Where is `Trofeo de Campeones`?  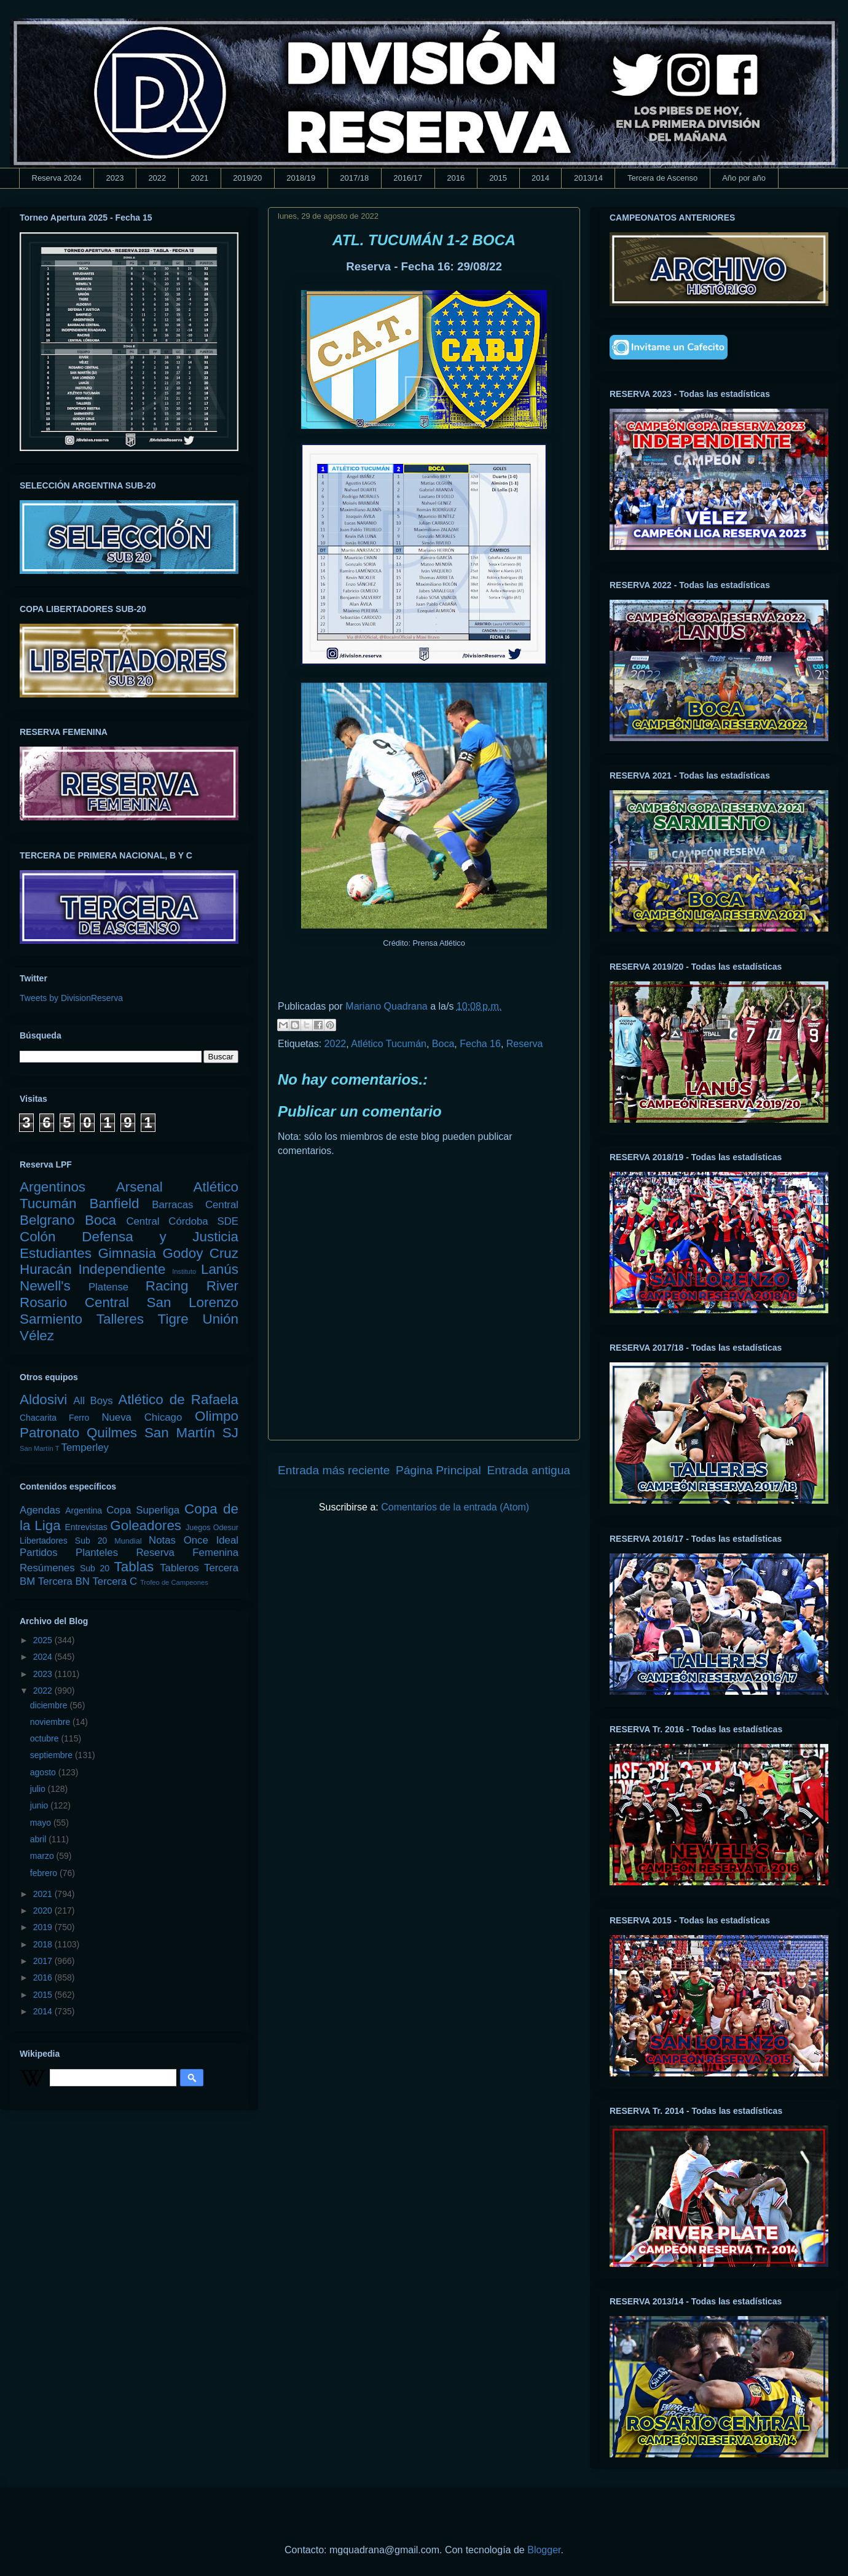 Trofeo de Campeones is located at coordinates (174, 1582).